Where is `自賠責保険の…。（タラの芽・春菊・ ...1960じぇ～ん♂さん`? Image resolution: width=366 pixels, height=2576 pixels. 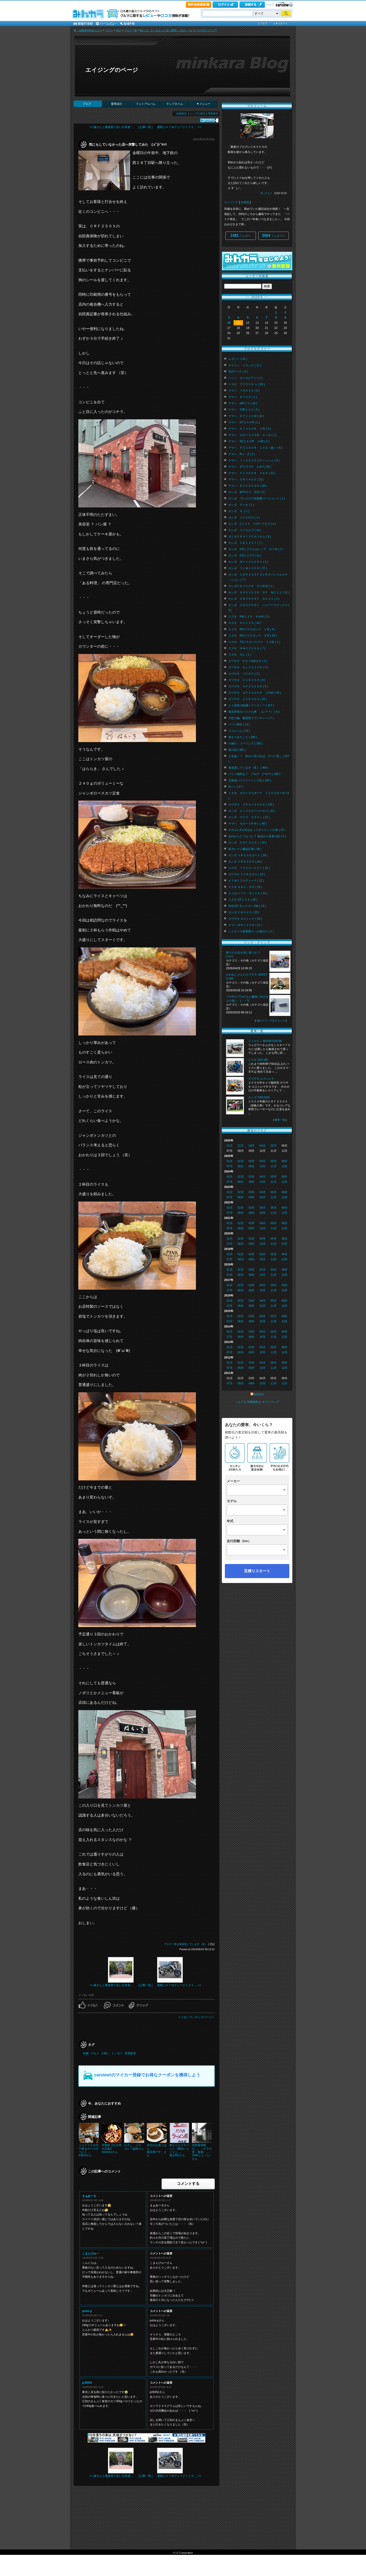
自賠責保険の…。（タラの芽・春菊・ ...1960じぇ～ん♂さん is located at coordinates (202, 2152).